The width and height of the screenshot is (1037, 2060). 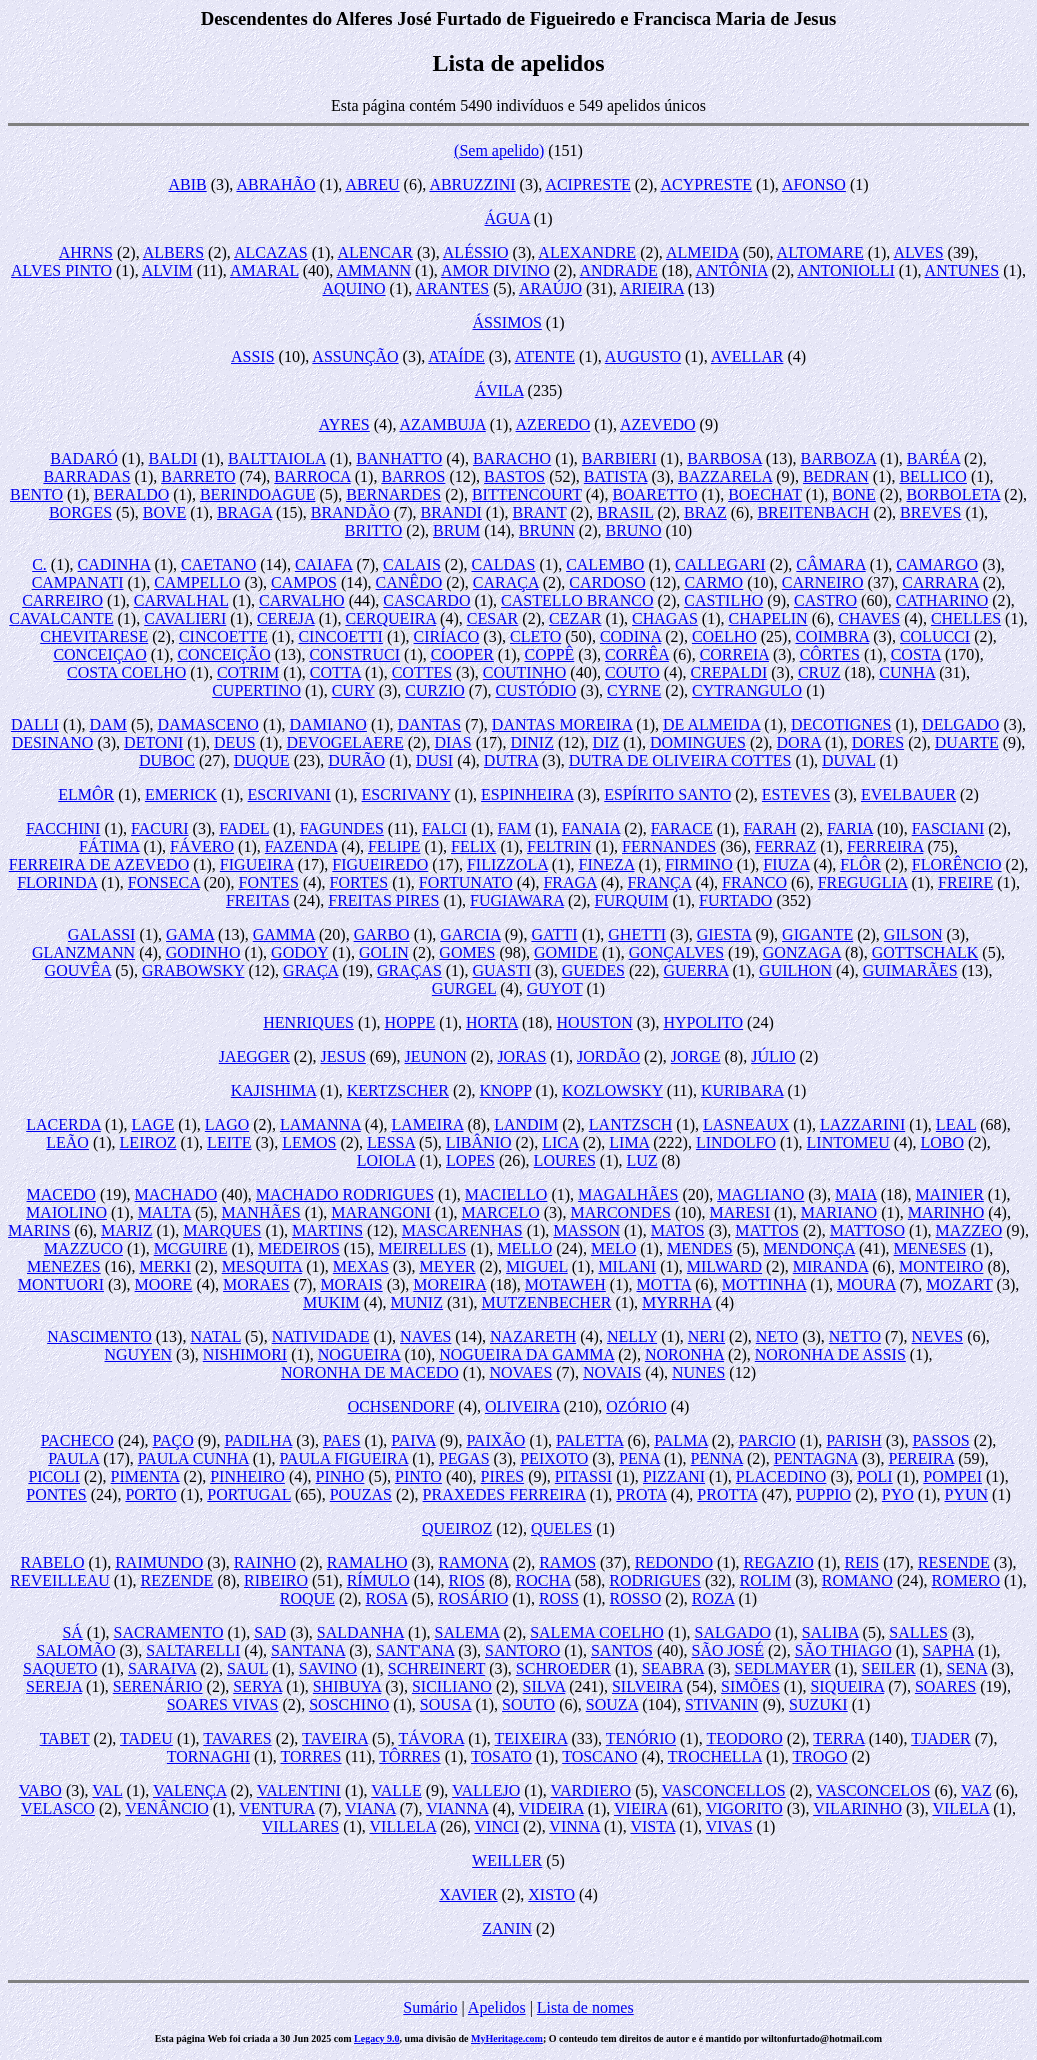 I want to click on VIVAS, so click(x=729, y=1826).